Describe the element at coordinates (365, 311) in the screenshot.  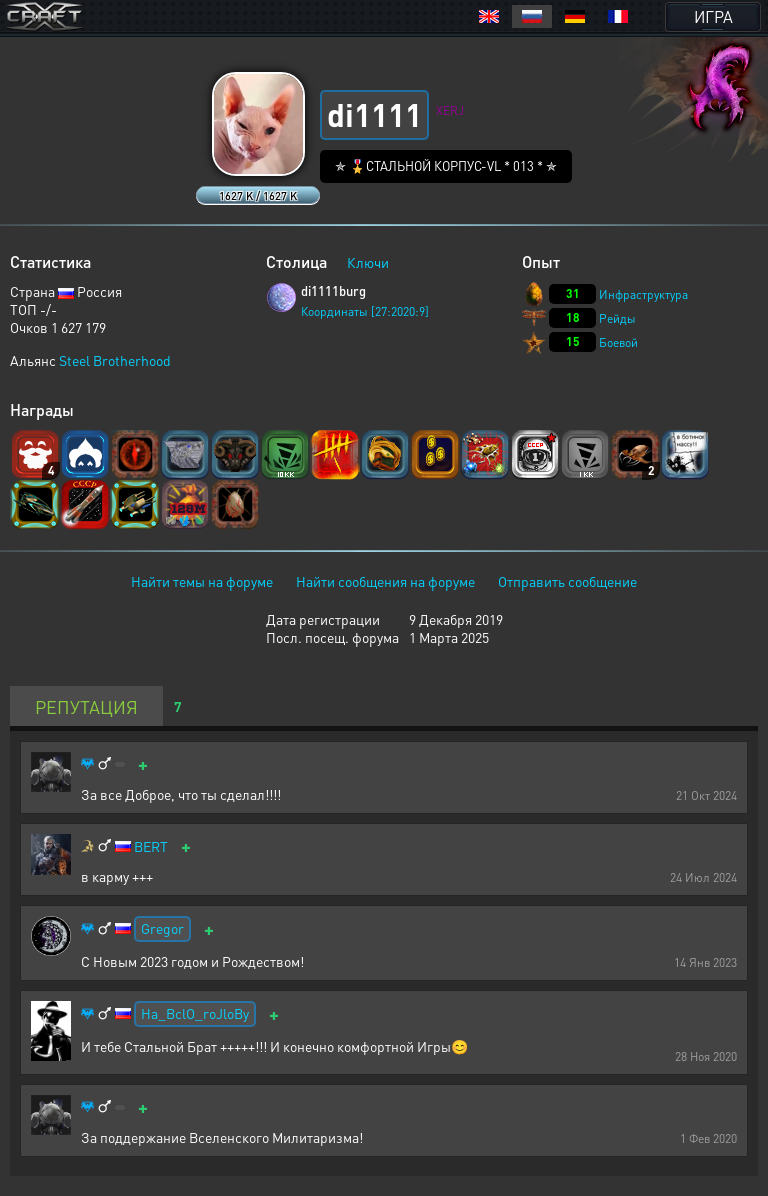
I see `Координаты [27:2020:9]` at that location.